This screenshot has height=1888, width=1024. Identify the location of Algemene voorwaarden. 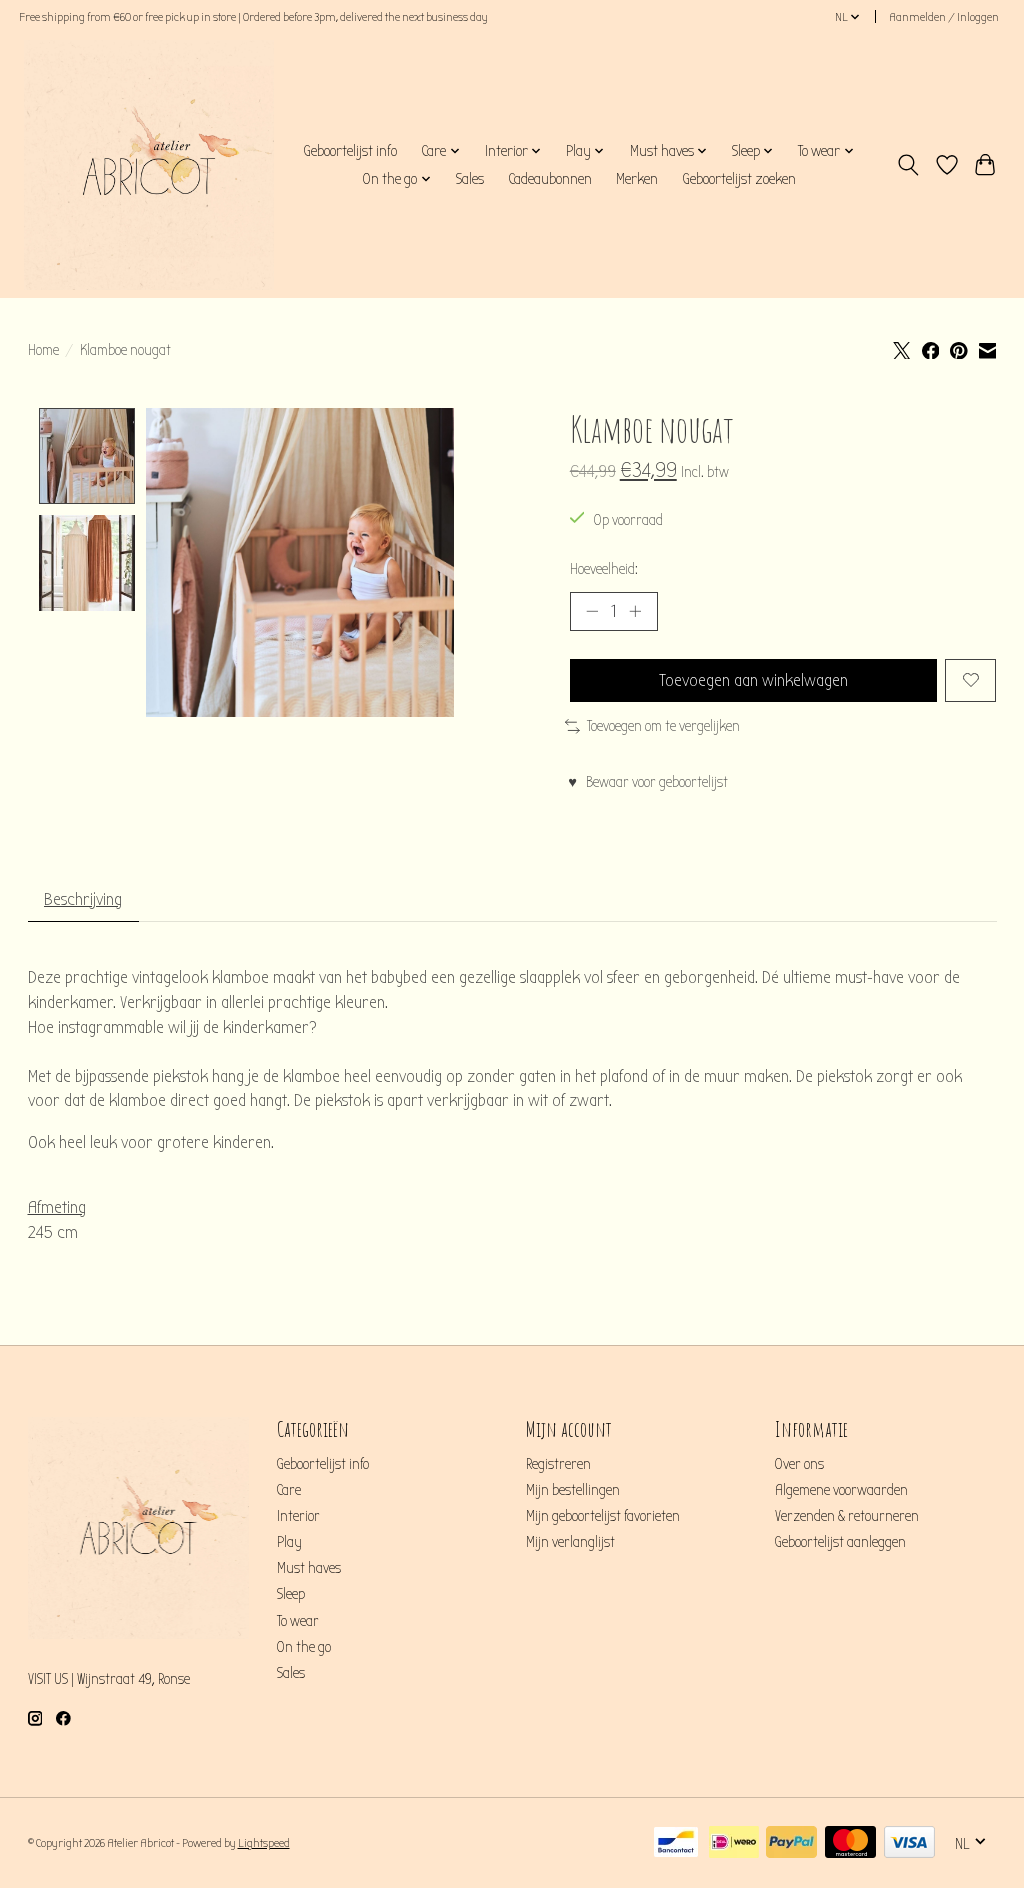
(841, 1490).